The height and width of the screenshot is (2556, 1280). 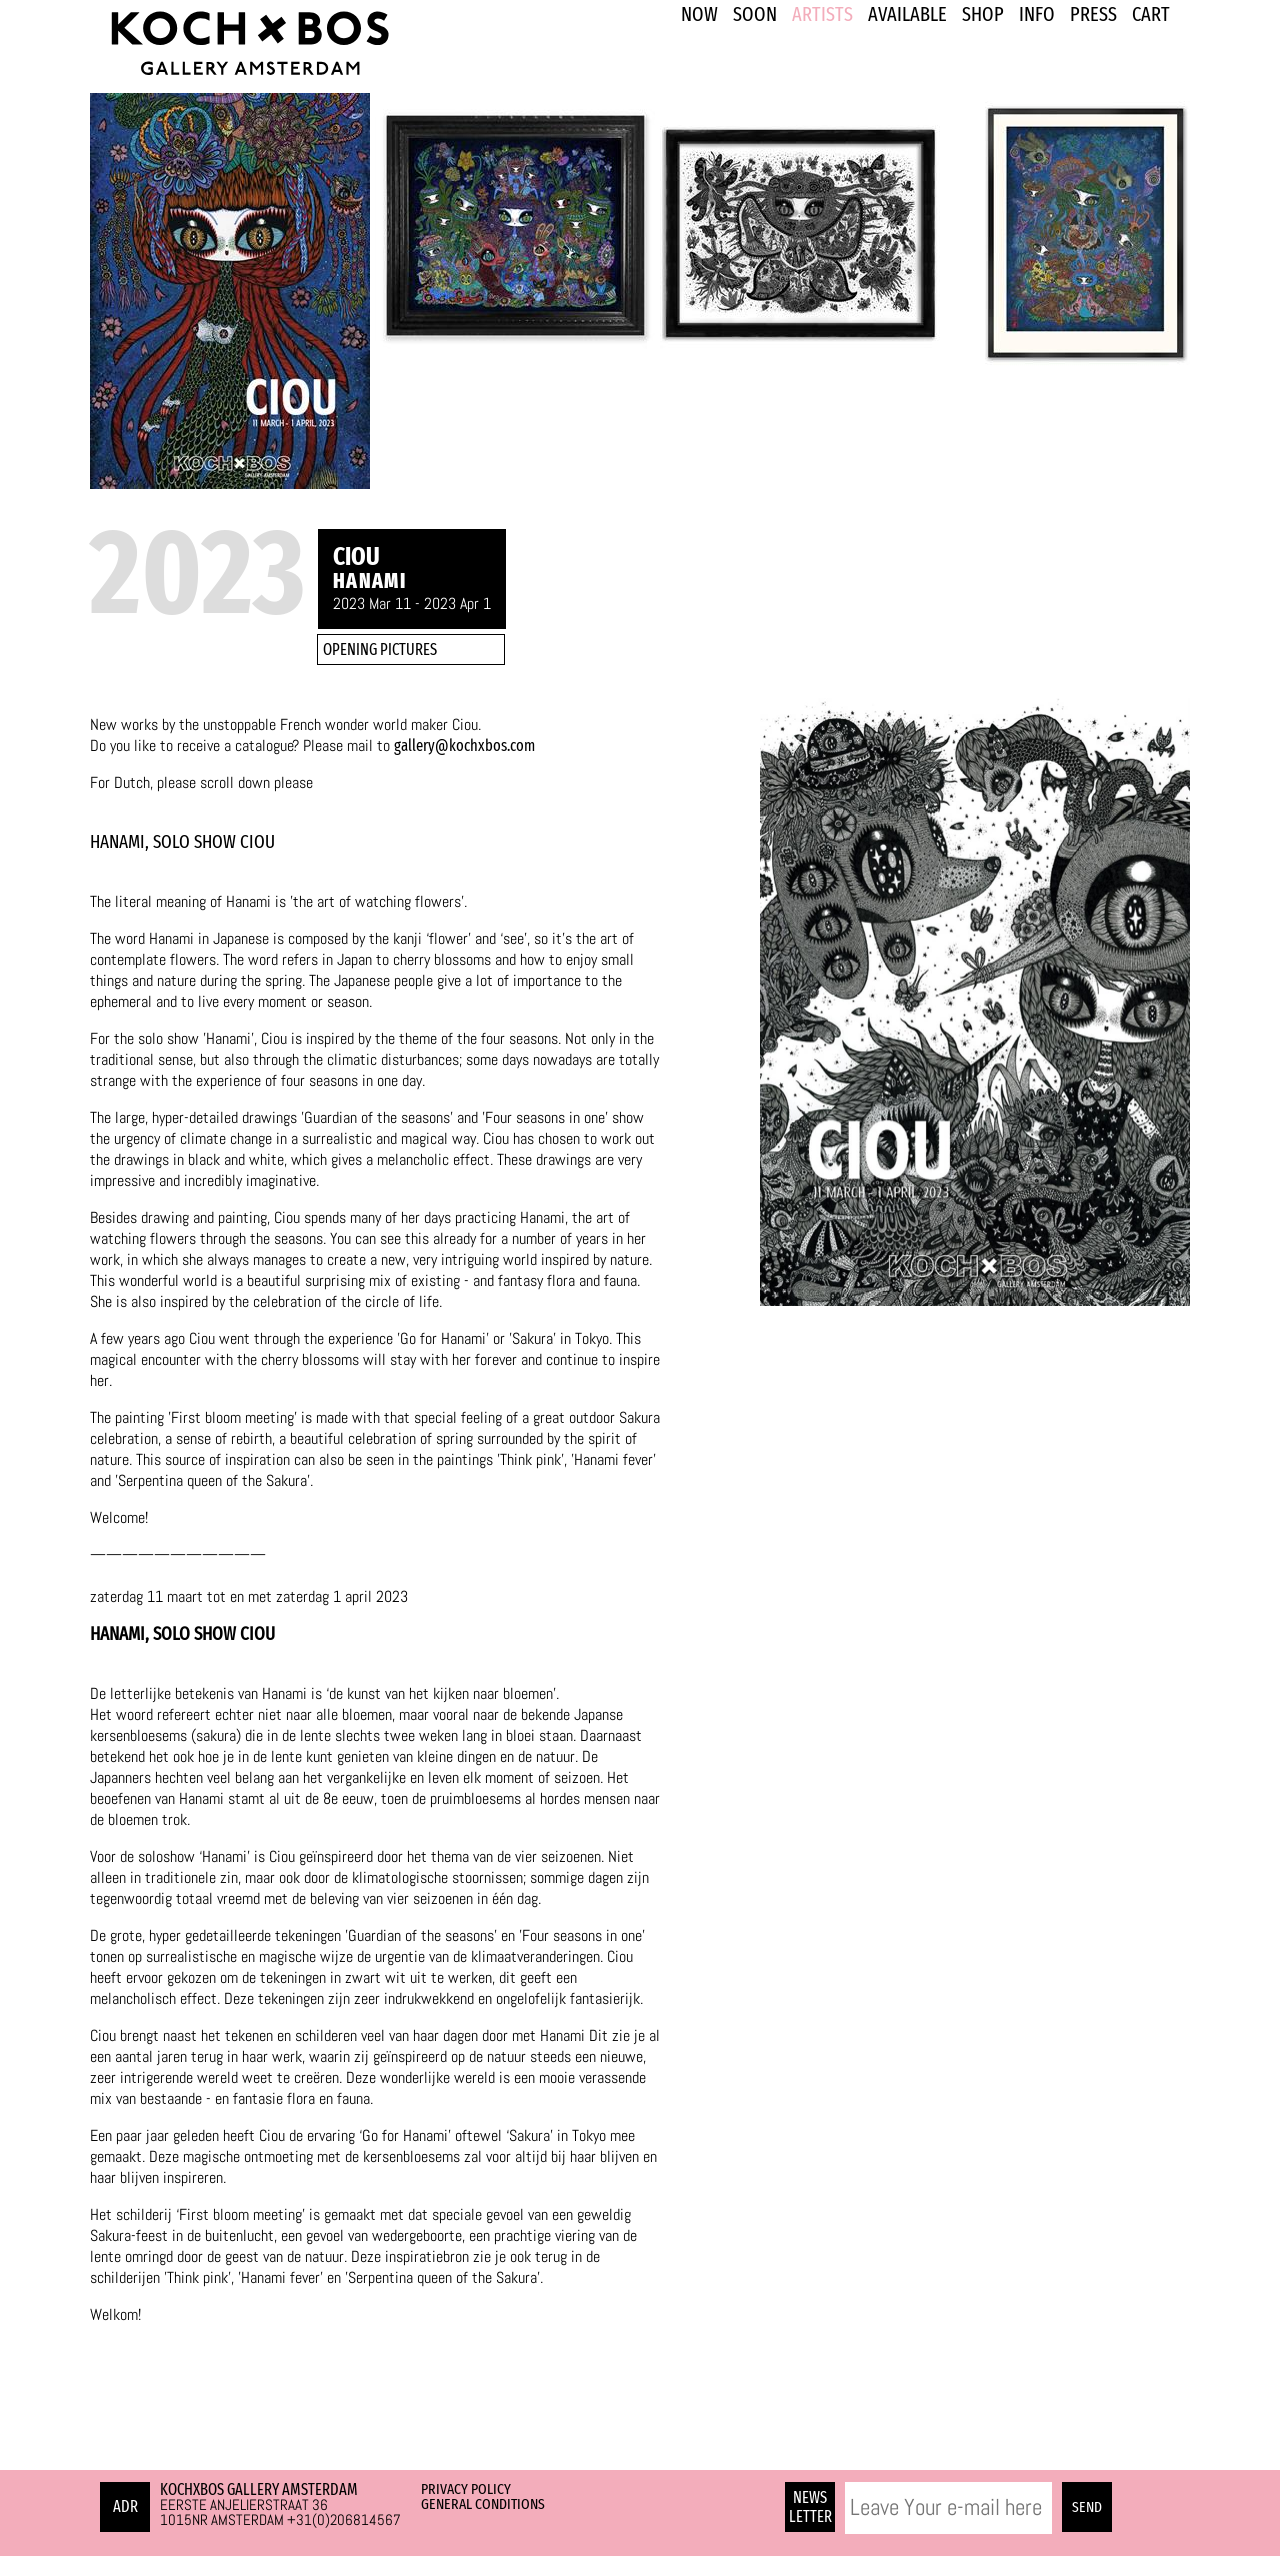 I want to click on NOW, so click(x=699, y=14).